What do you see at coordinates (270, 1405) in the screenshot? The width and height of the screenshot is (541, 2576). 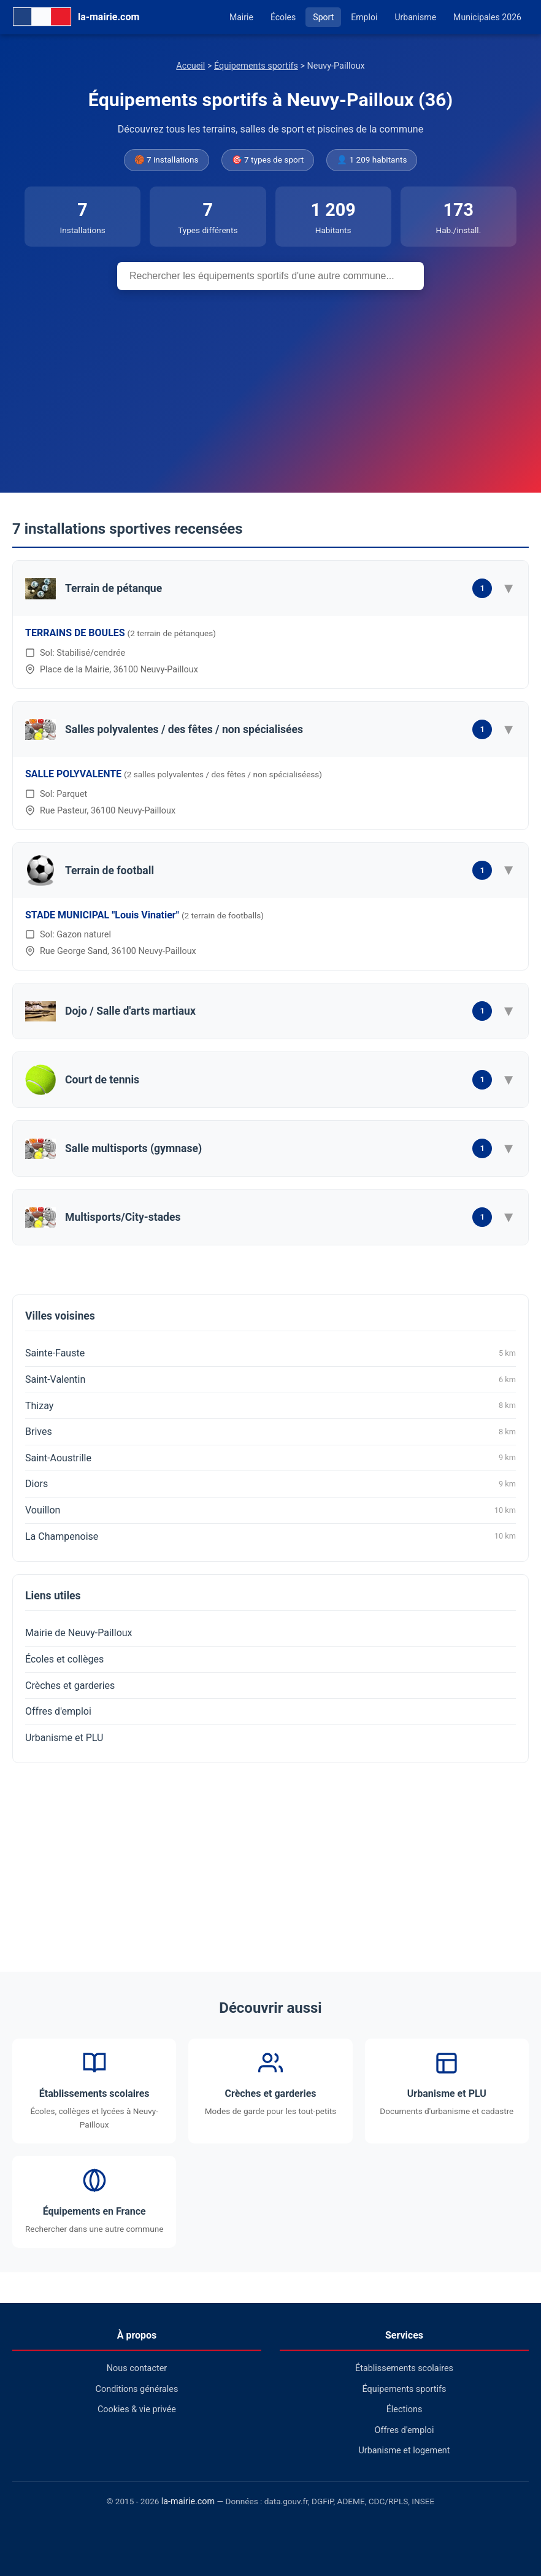 I see `Thizay` at bounding box center [270, 1405].